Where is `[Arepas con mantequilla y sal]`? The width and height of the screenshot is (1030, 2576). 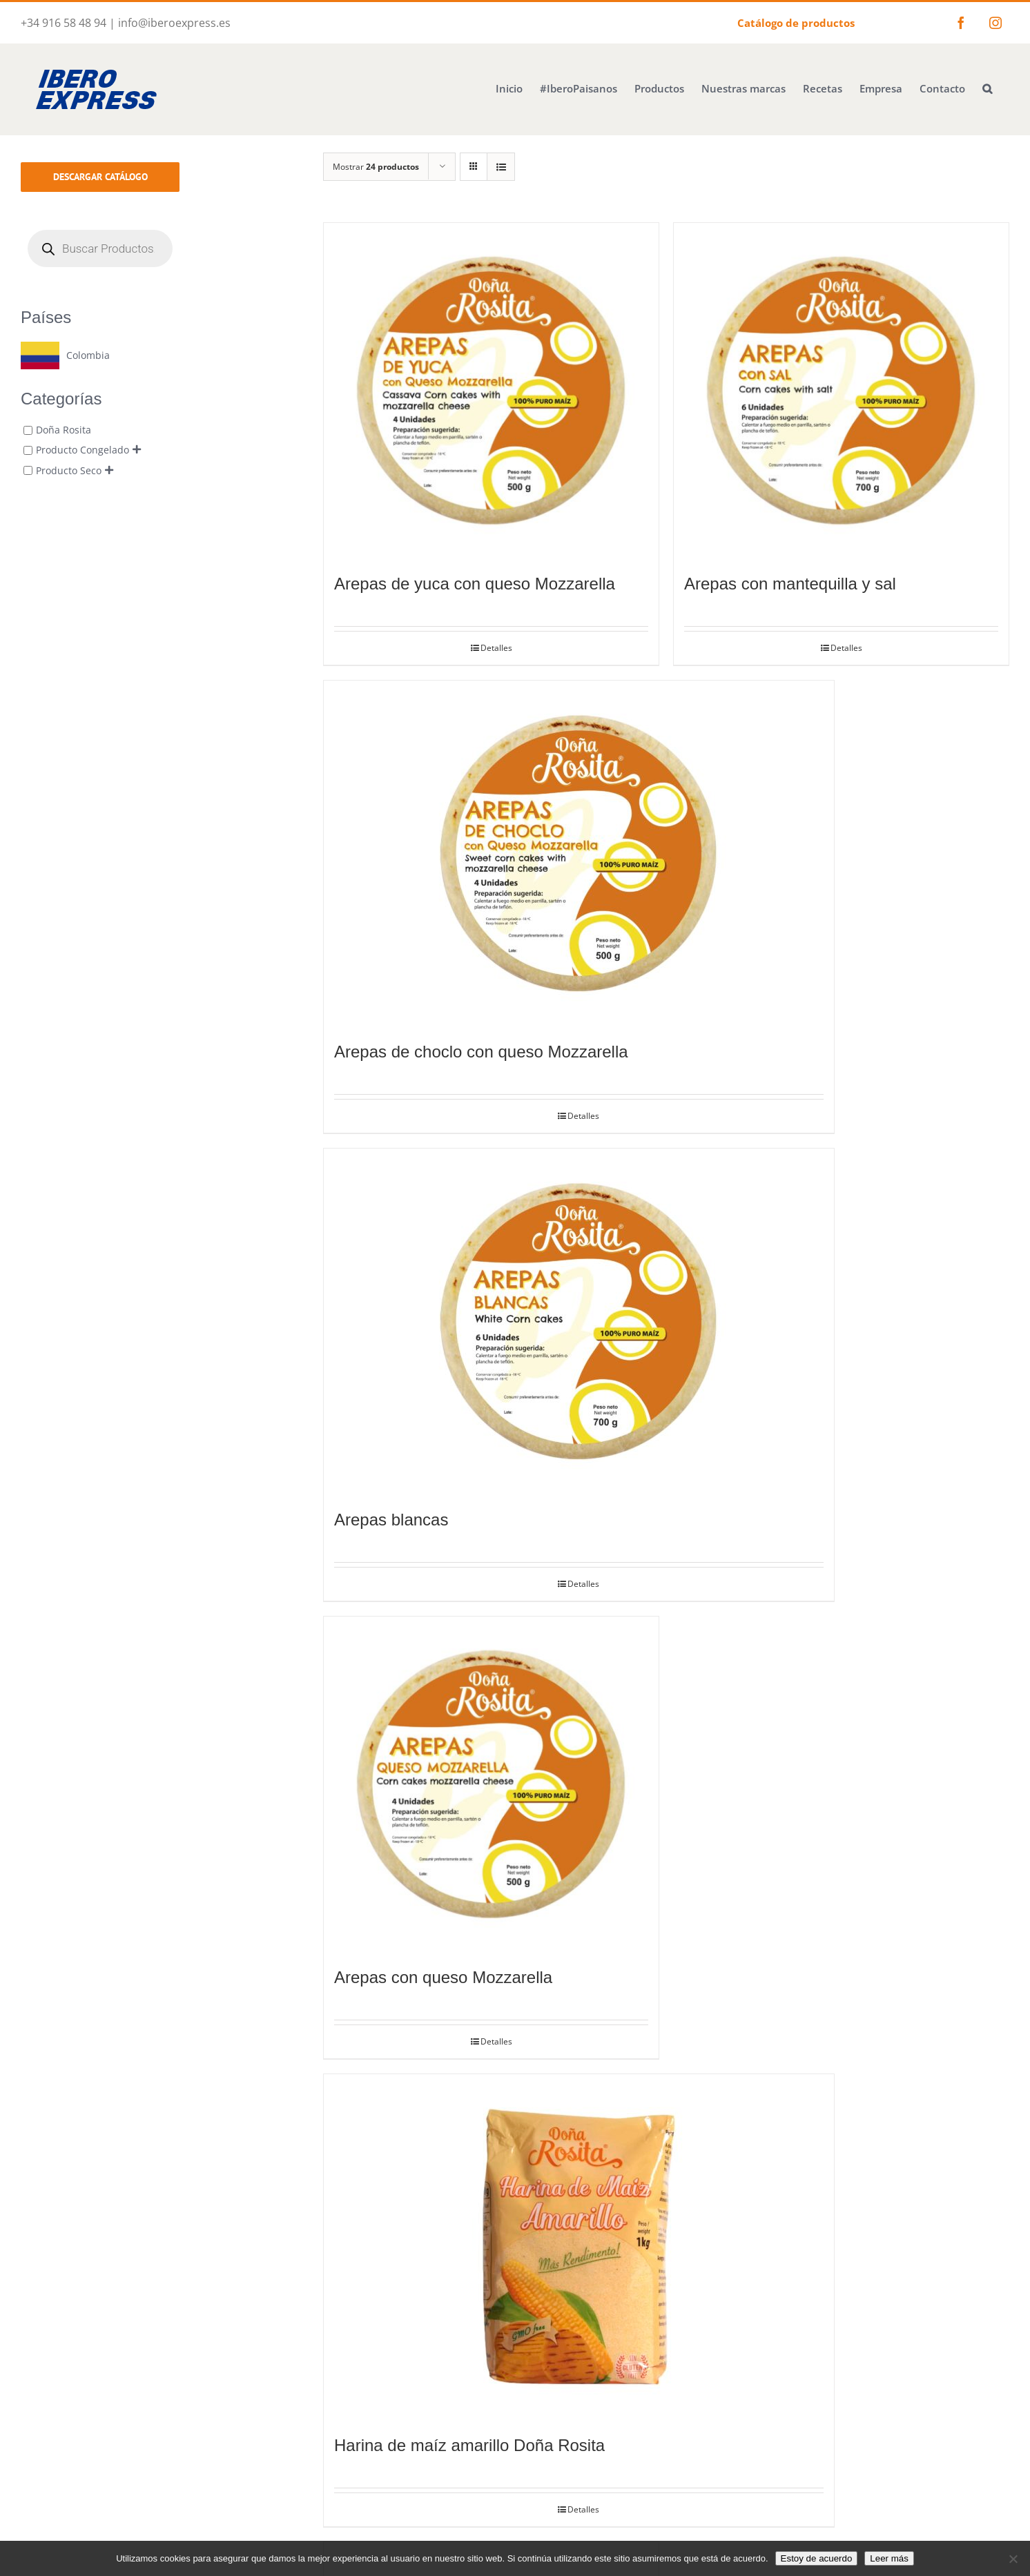 [Arepas con mantequilla y sal] is located at coordinates (841, 390).